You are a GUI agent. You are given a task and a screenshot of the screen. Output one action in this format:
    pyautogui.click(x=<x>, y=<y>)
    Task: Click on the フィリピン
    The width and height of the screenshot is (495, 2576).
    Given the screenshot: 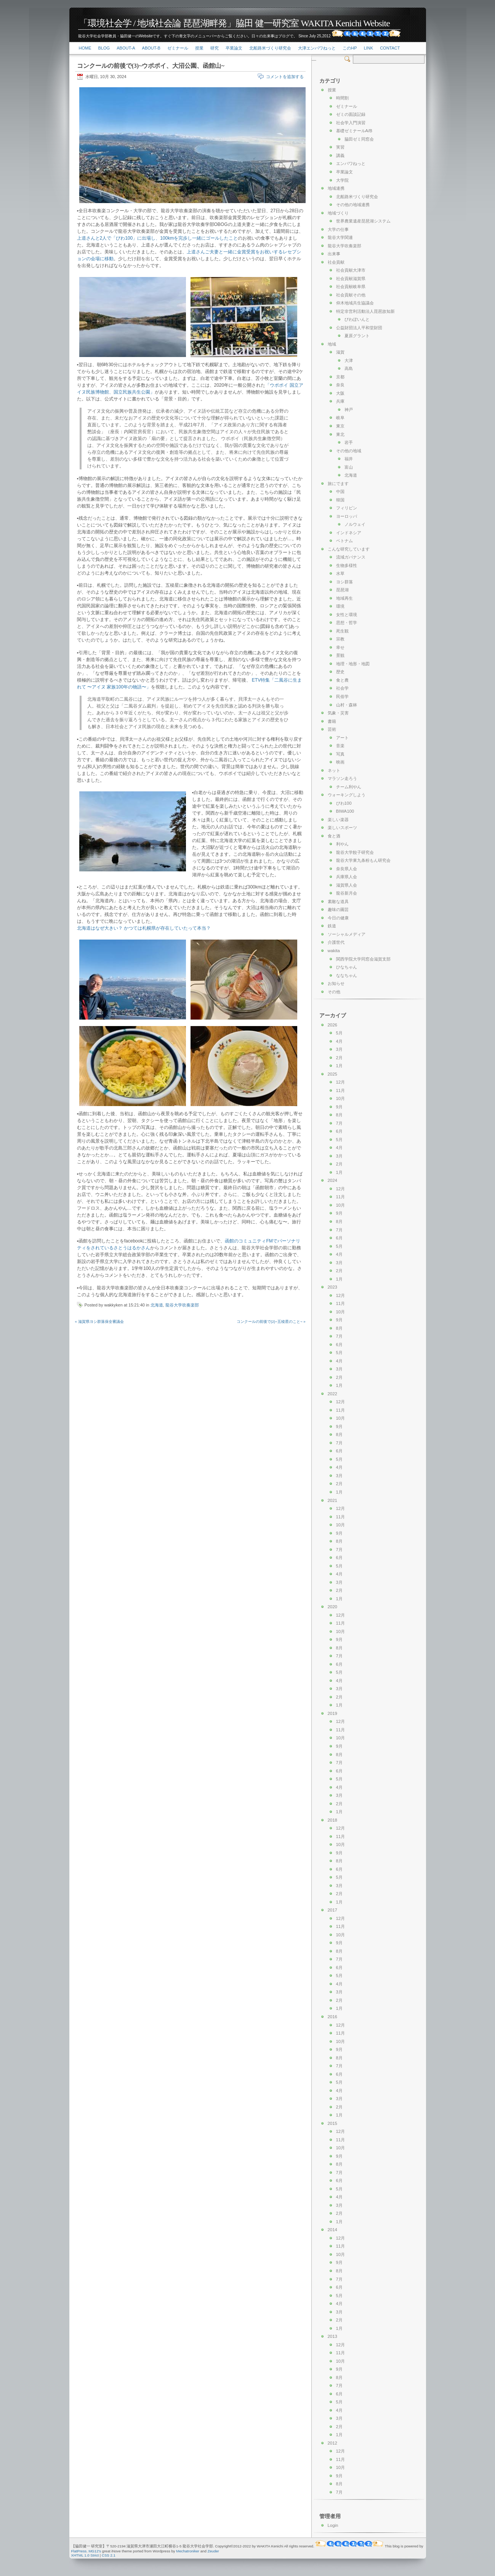 What is the action you would take?
    pyautogui.click(x=346, y=508)
    